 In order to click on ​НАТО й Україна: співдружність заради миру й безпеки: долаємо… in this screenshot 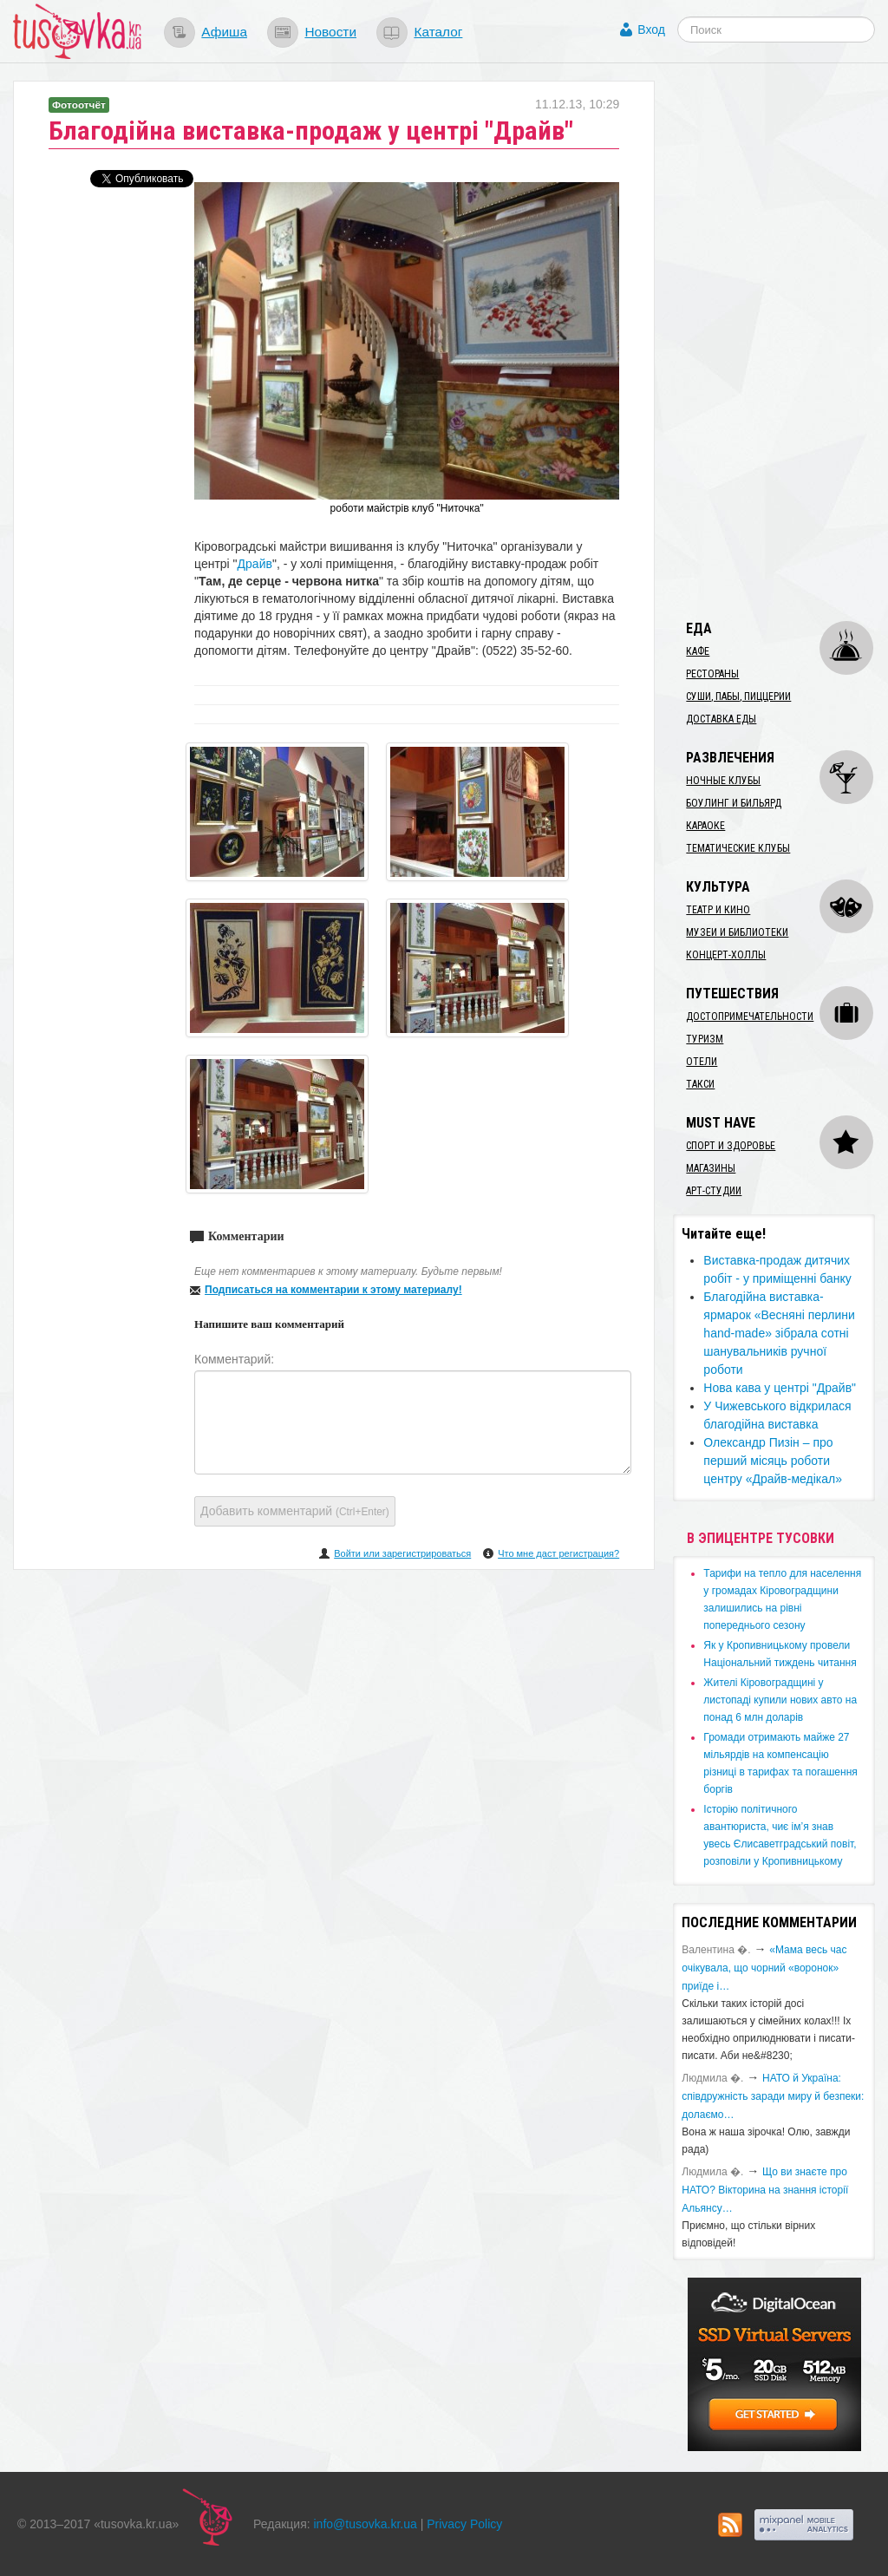, I will do `click(773, 2096)`.